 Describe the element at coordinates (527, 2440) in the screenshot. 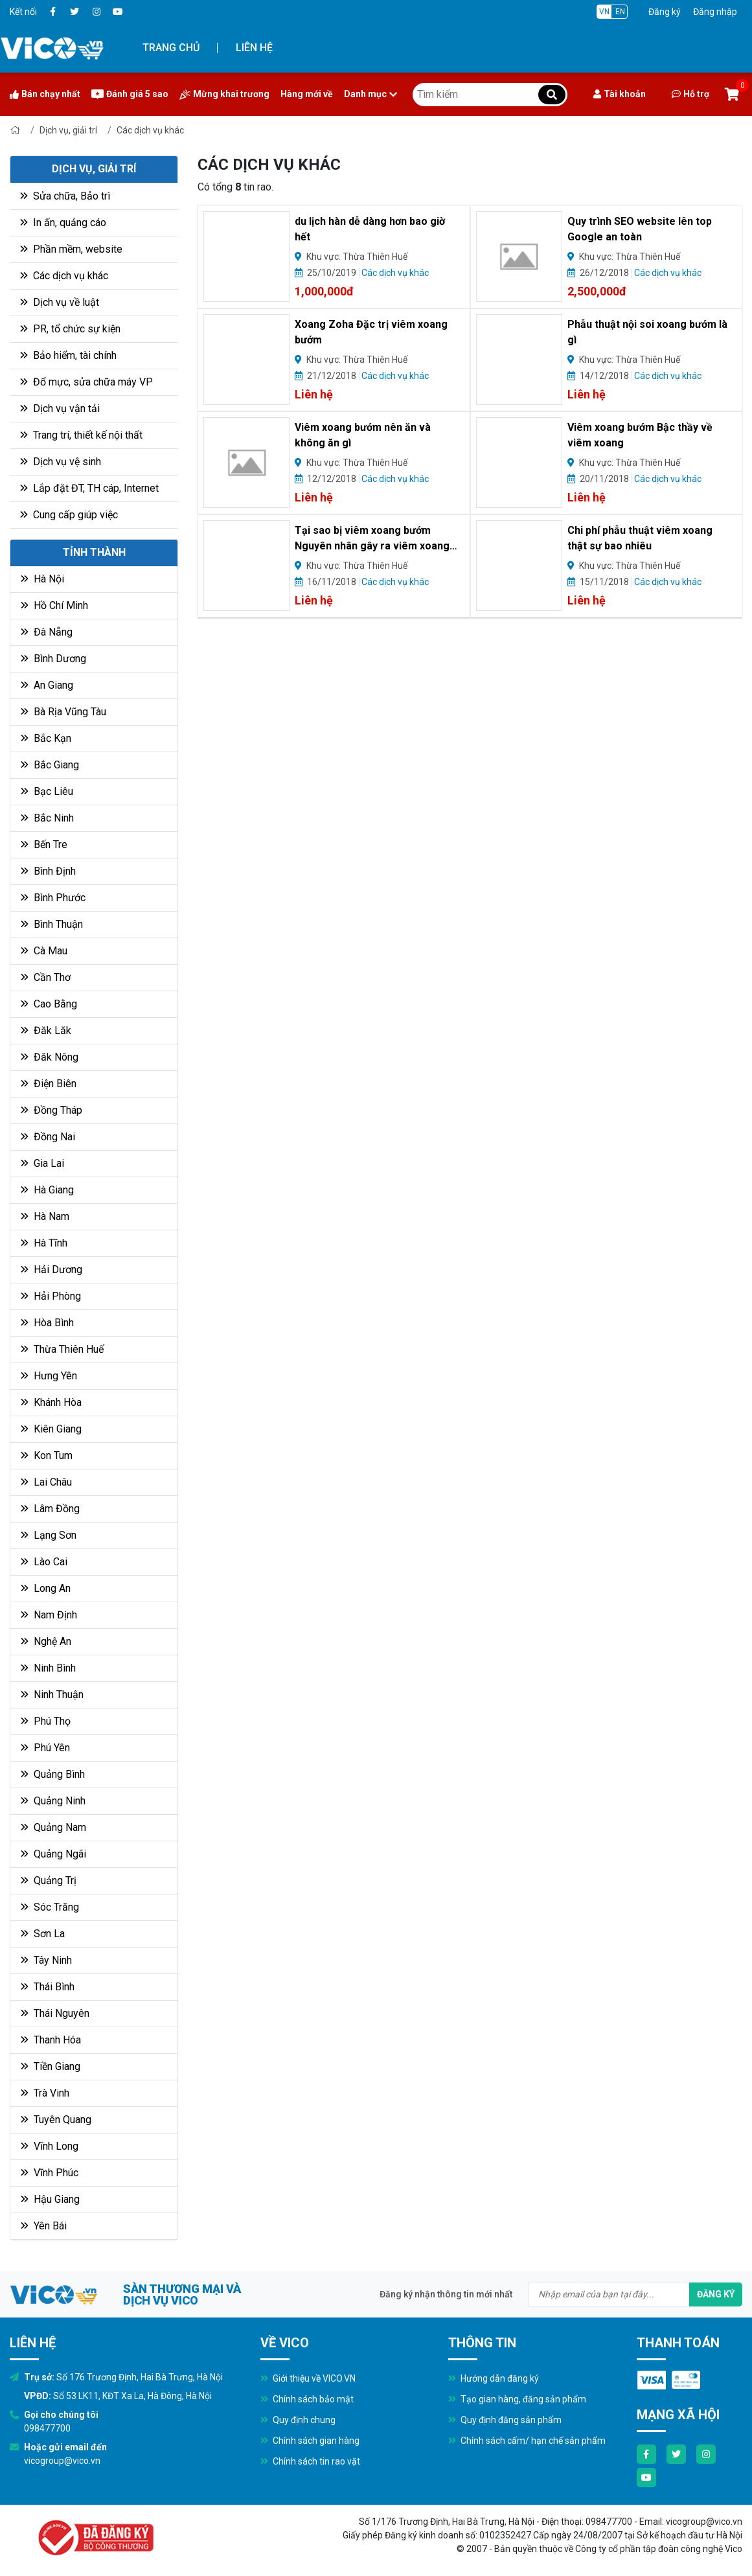

I see `Chính sách cấm/ hạn chế sản phẩm` at that location.